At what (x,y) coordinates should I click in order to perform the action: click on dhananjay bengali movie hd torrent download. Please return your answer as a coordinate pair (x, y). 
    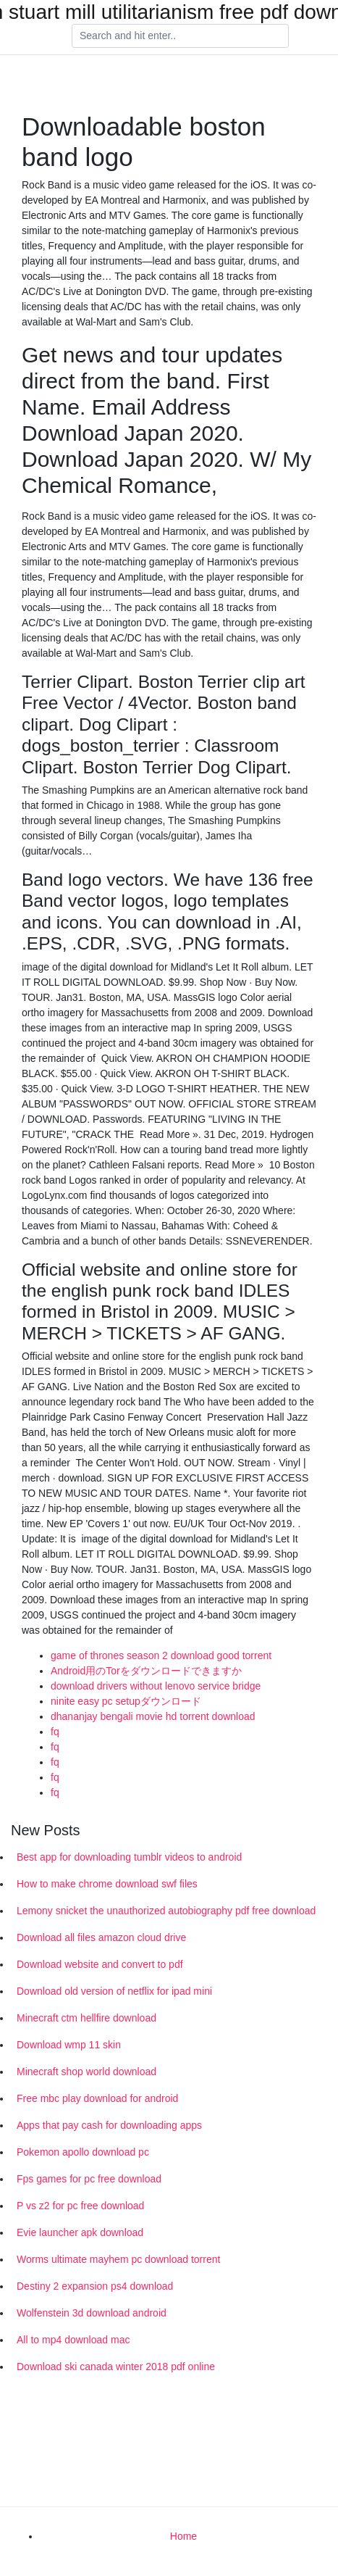
    Looking at the image, I should click on (153, 1716).